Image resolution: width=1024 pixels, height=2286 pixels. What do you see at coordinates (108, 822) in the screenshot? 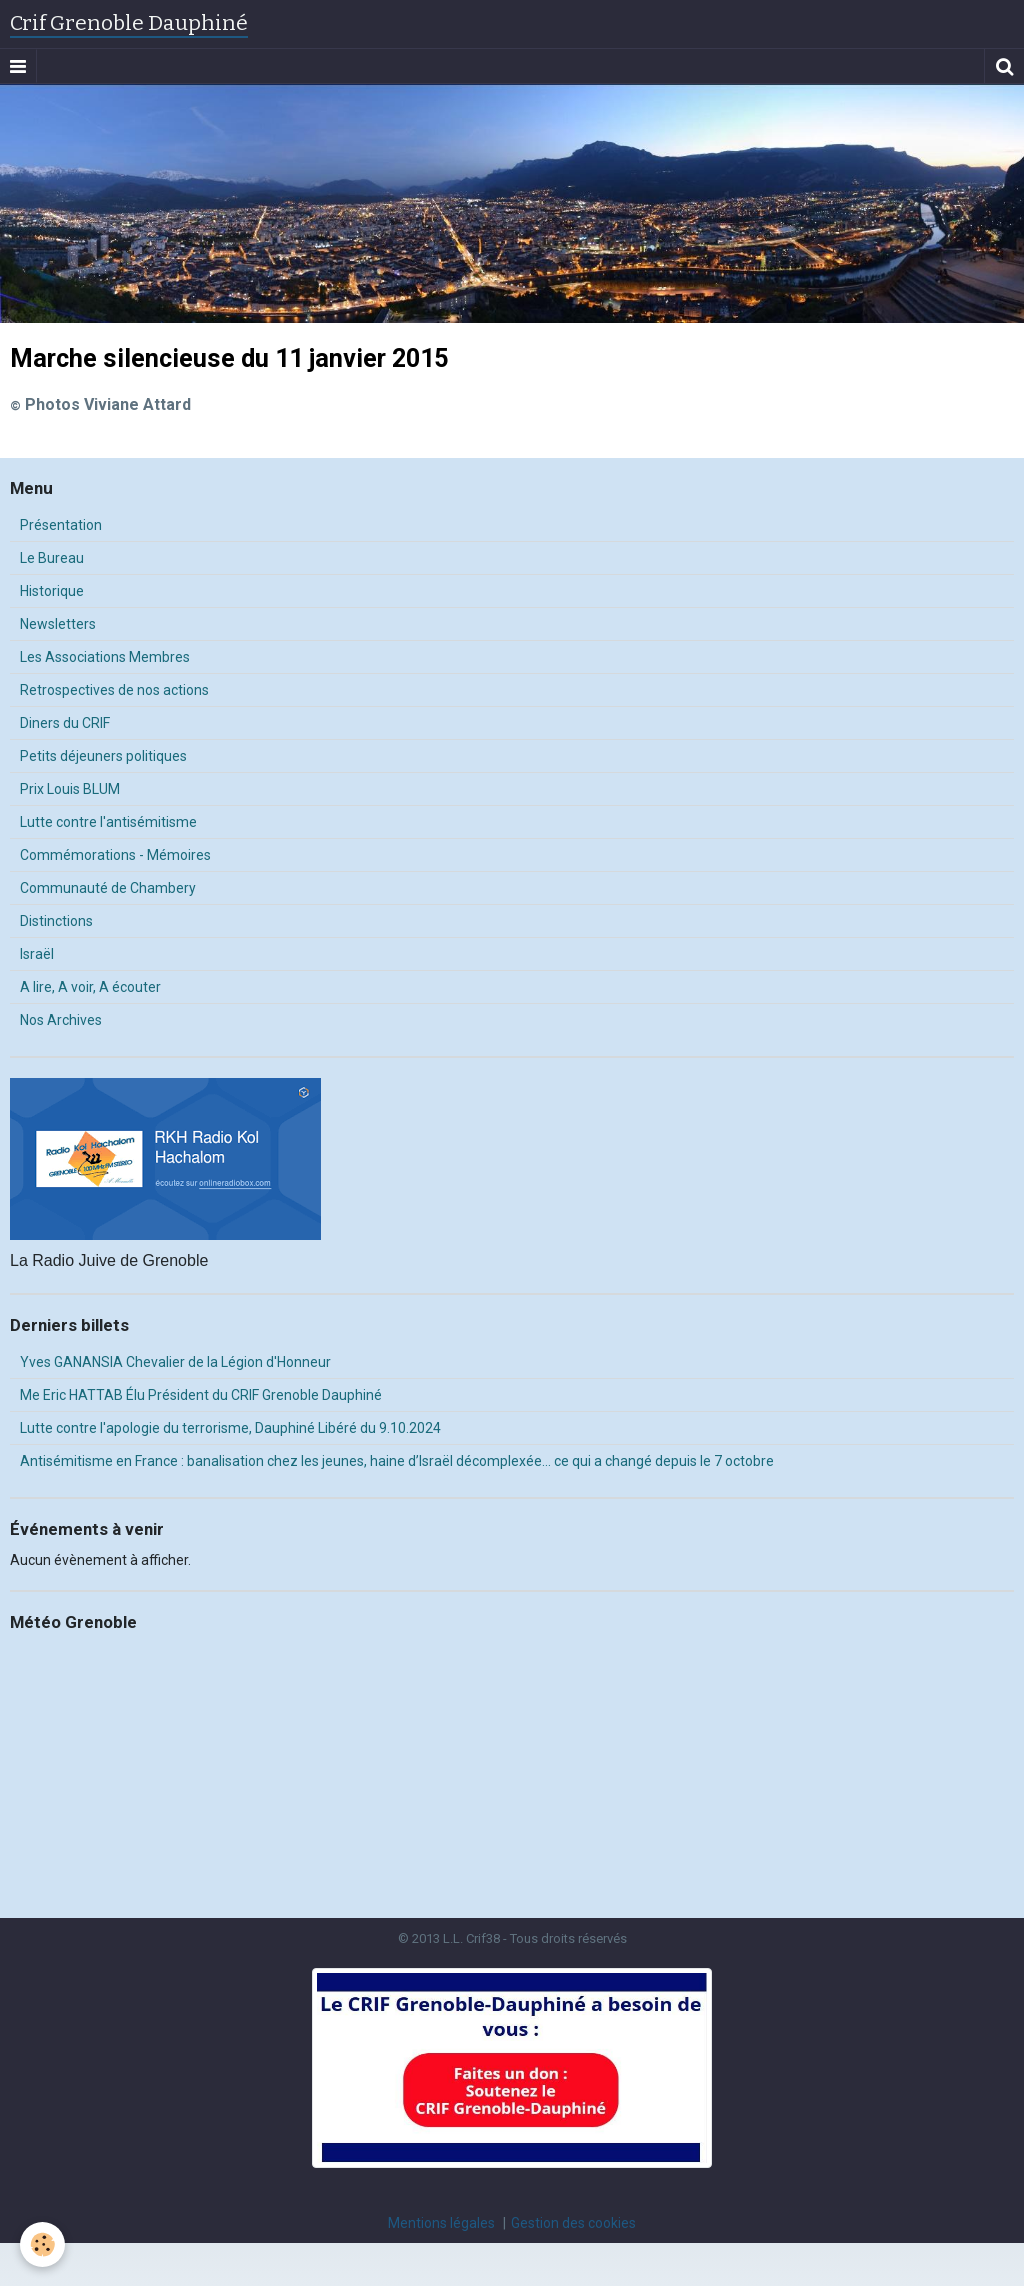
I see `Lutte contre l'antisémitisme` at bounding box center [108, 822].